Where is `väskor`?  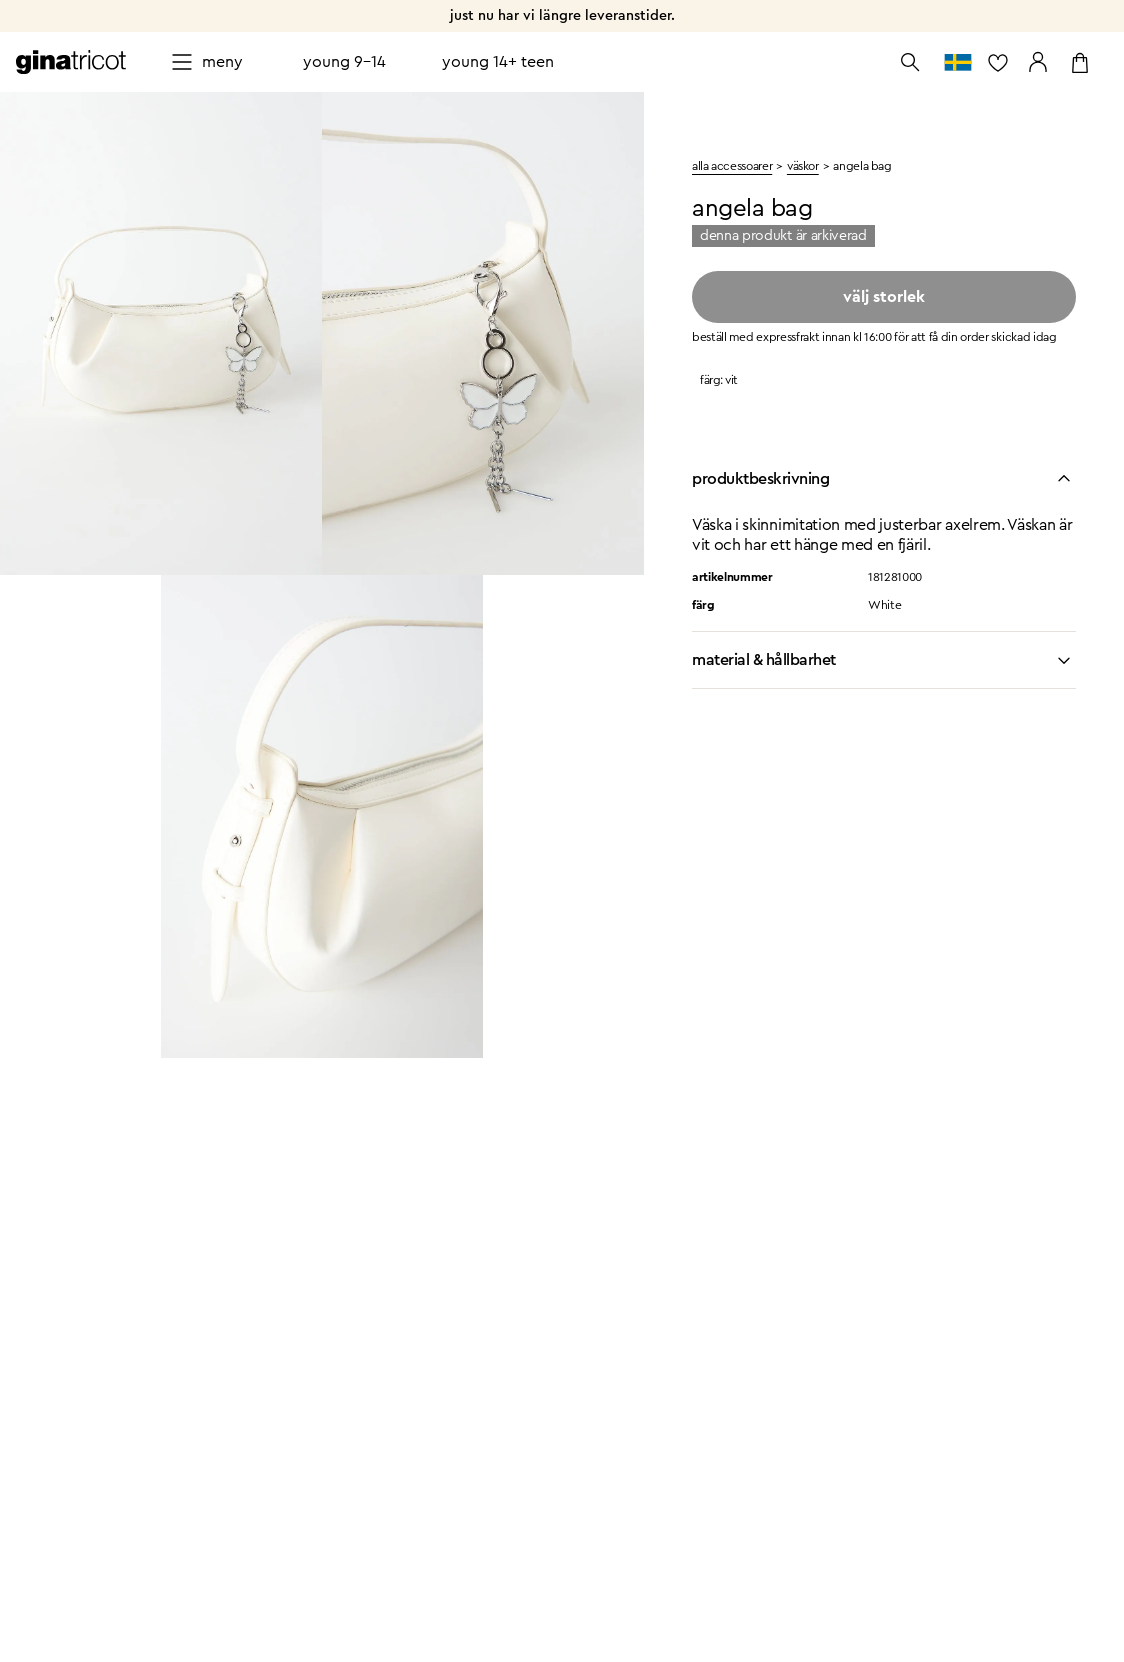
väskor is located at coordinates (803, 166).